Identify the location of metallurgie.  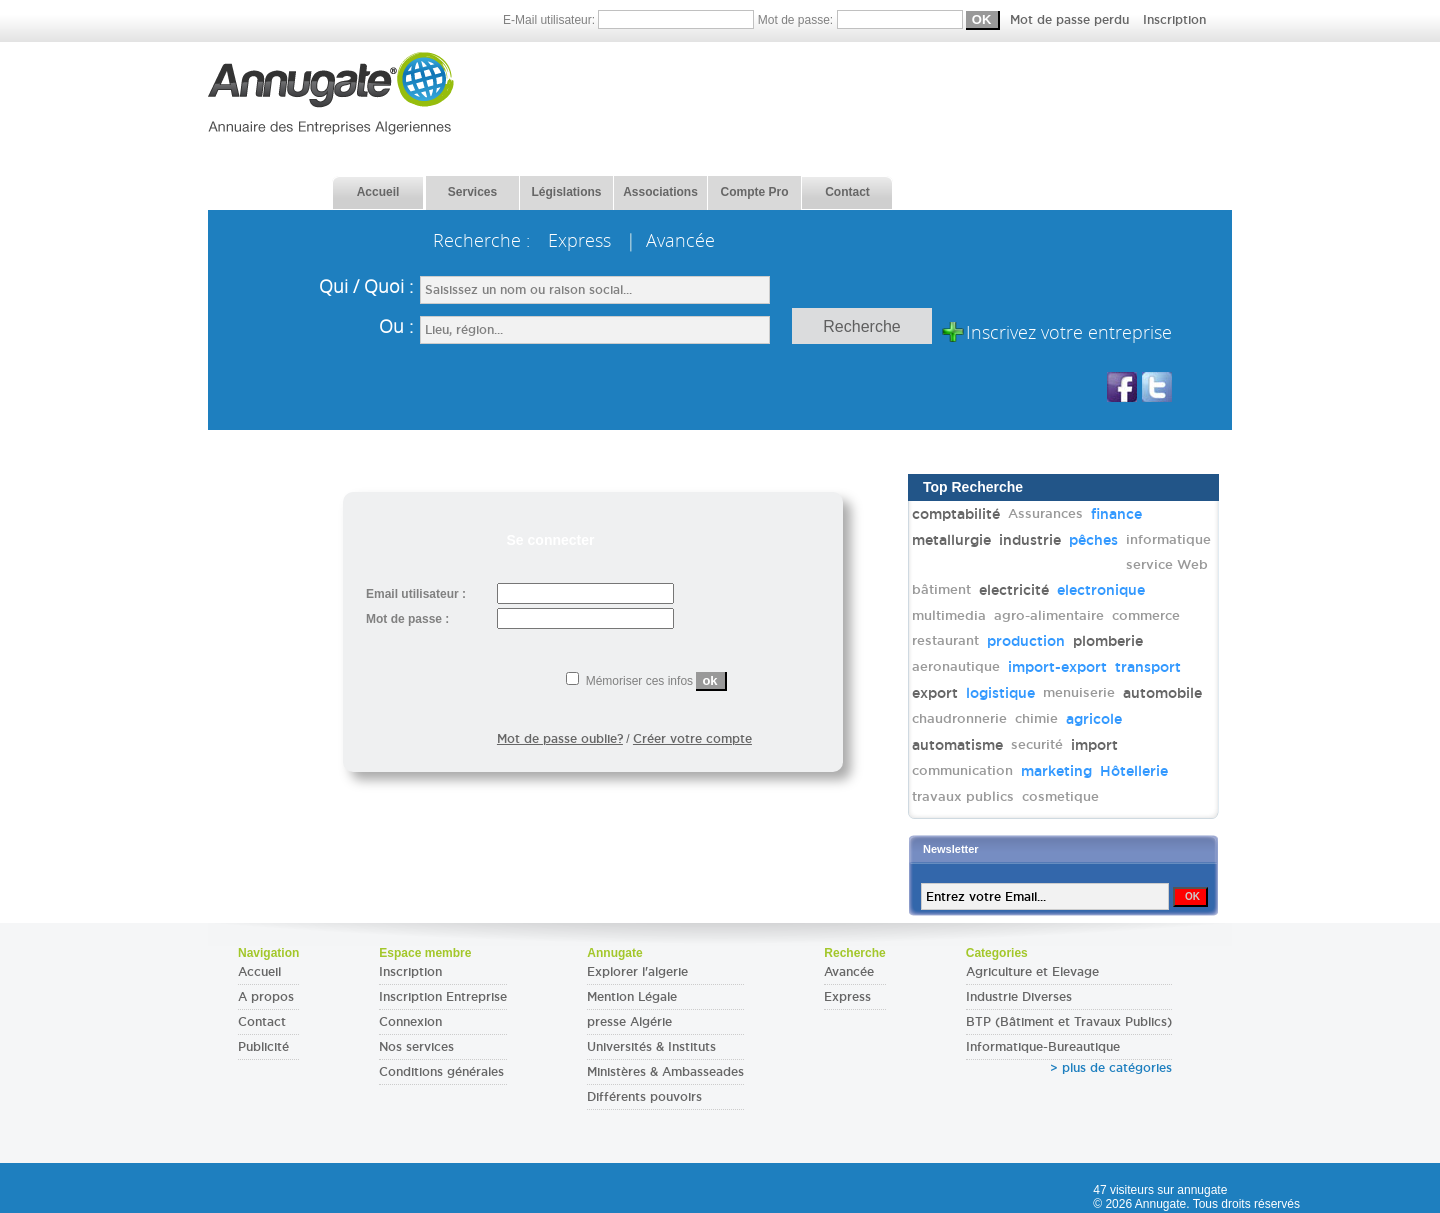
(951, 540).